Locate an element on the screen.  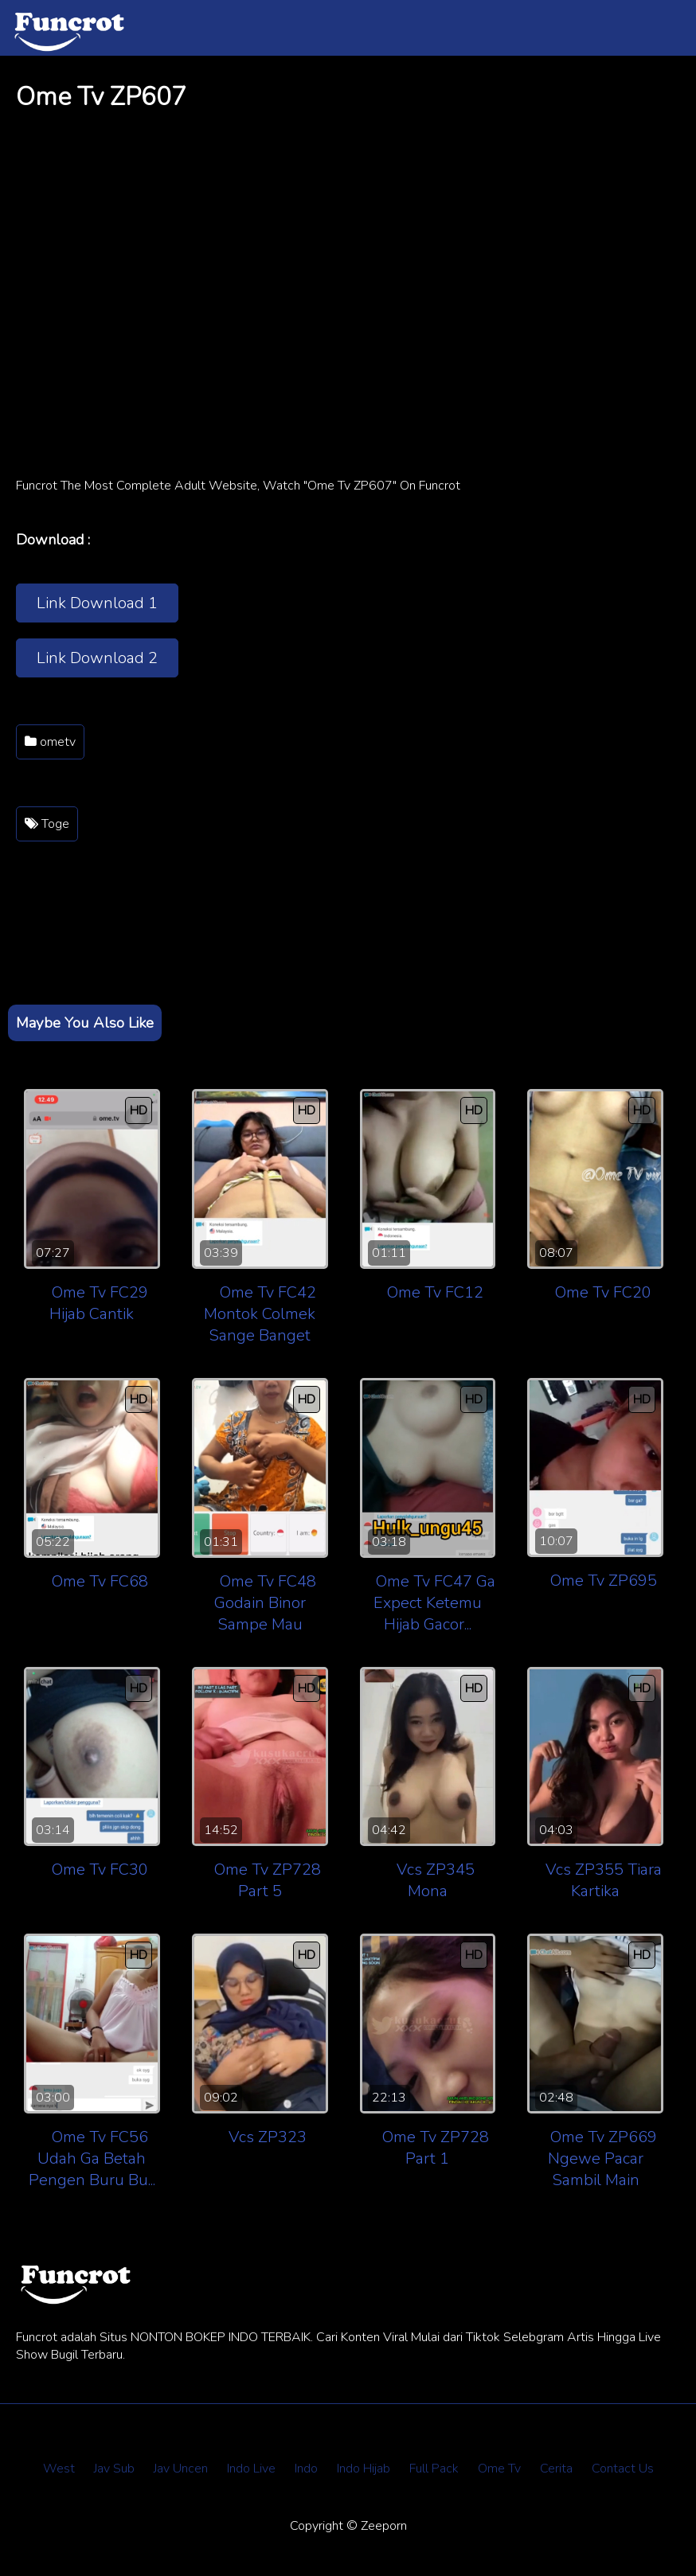
Vcs ZP345 Mona is located at coordinates (436, 1880).